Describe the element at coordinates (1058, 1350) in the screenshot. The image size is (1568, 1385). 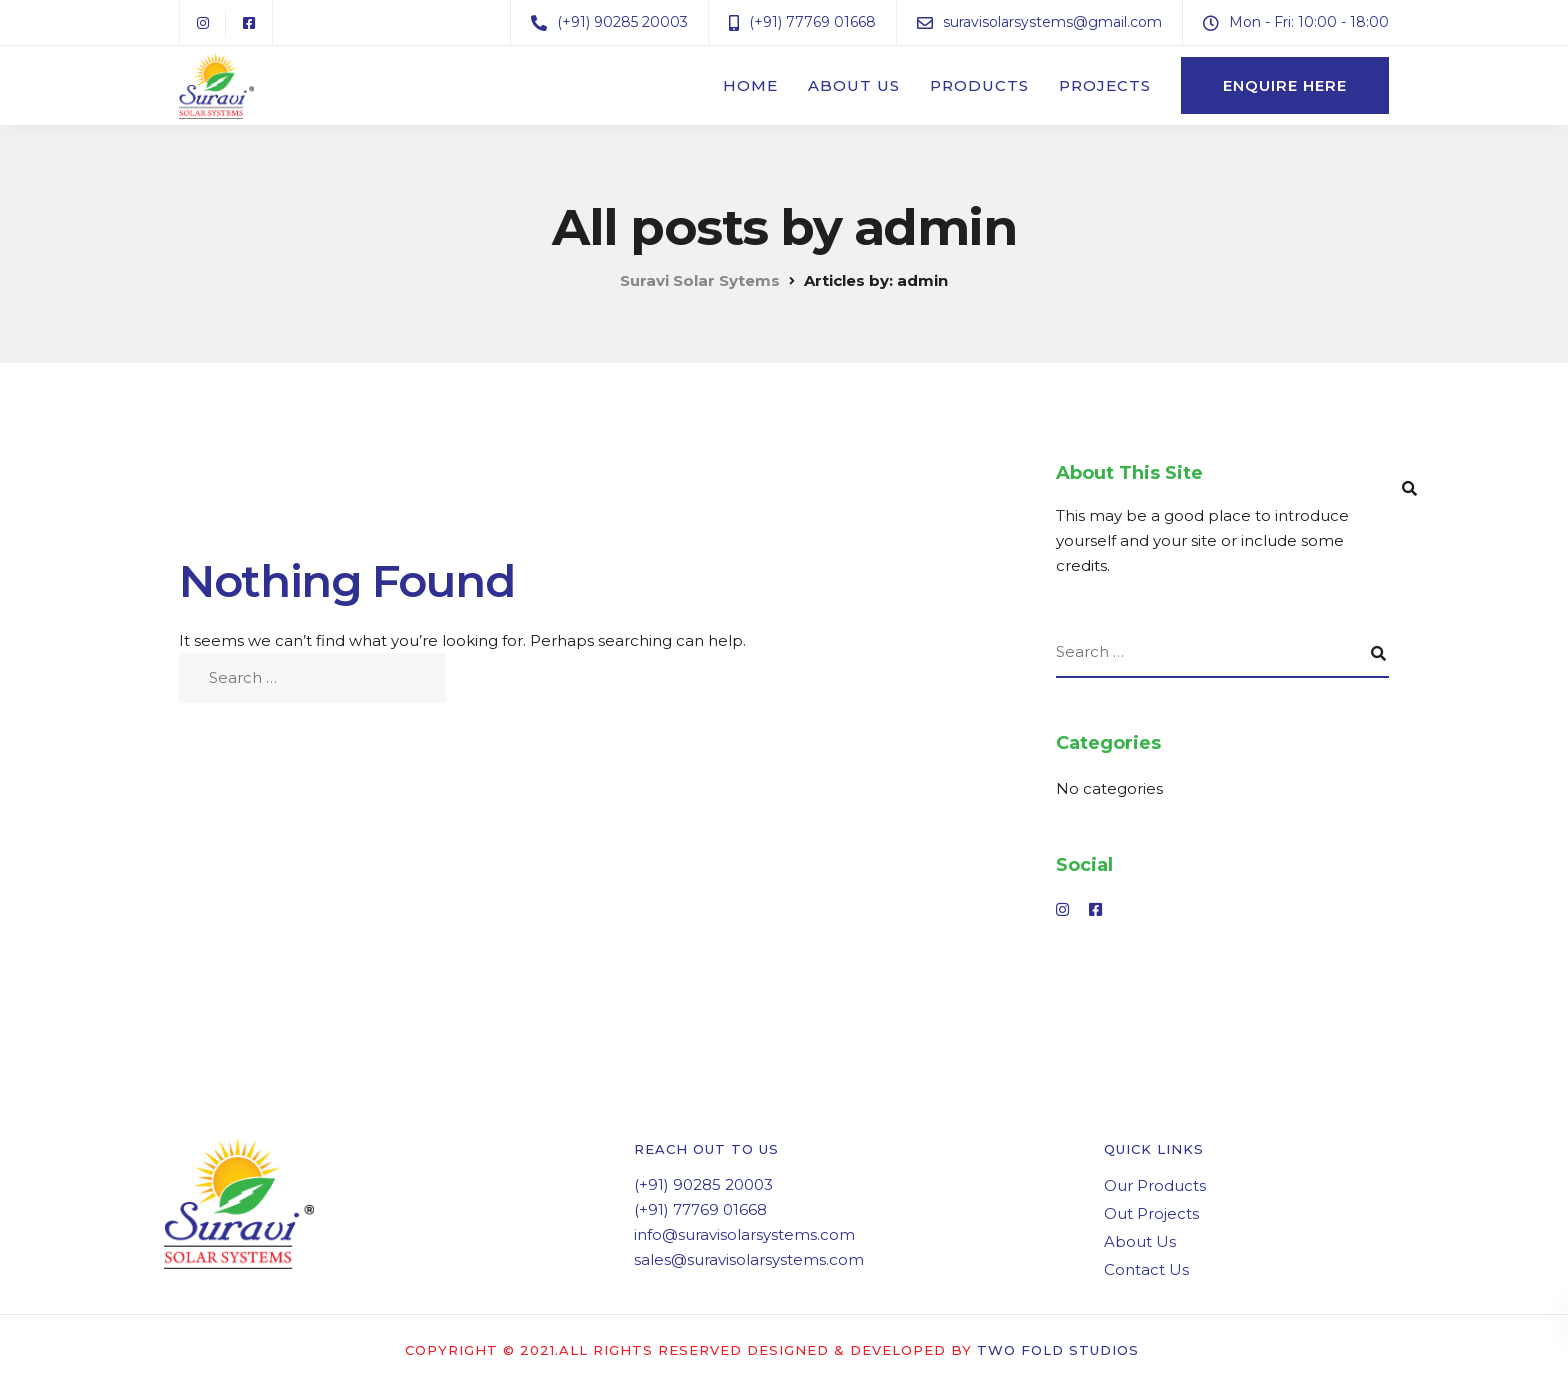
I see `Two Fold Studios` at that location.